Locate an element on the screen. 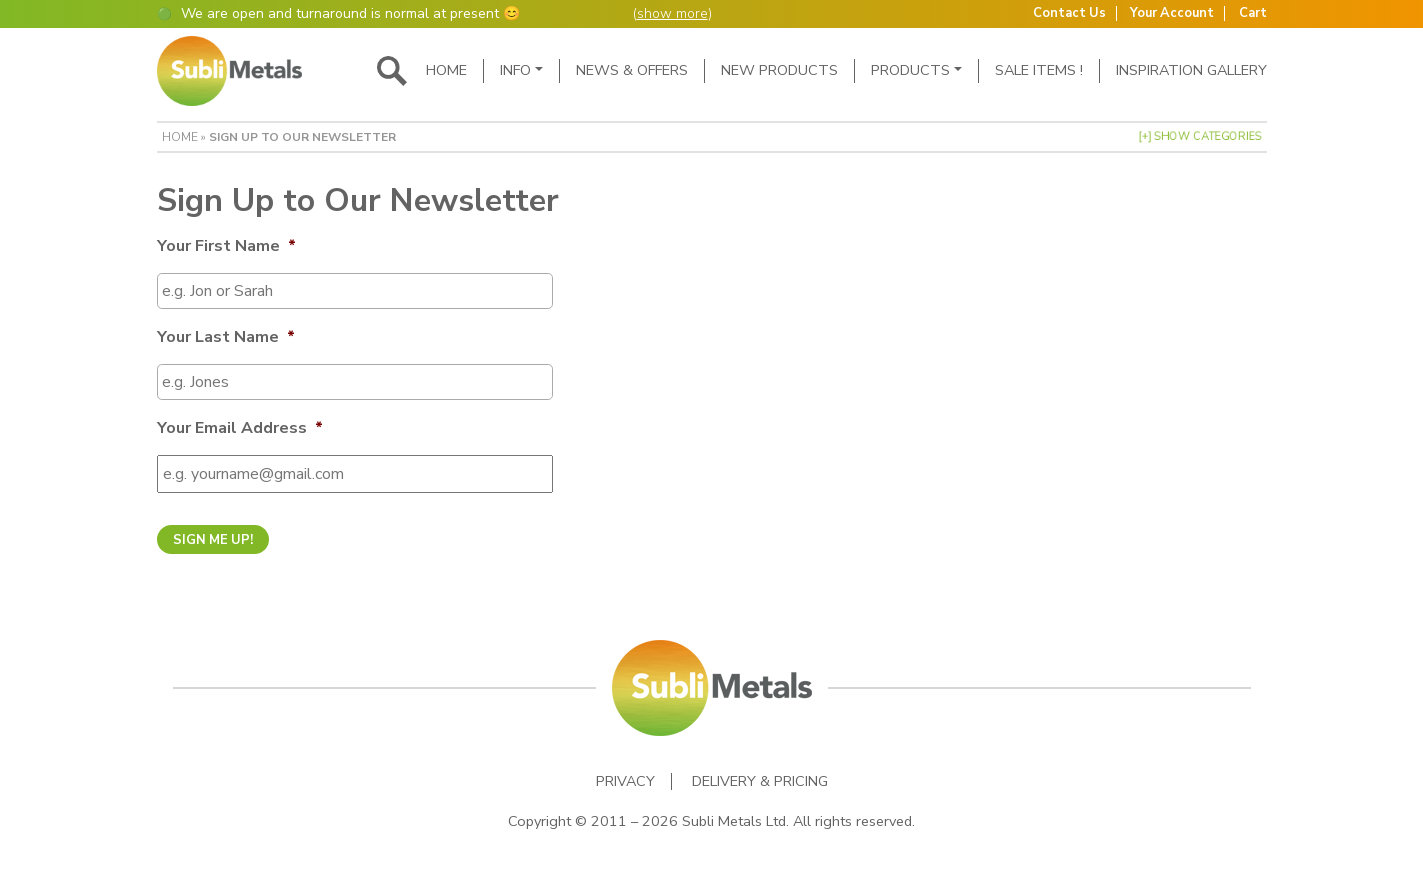 This screenshot has width=1423, height=879. Products is located at coordinates (910, 70).